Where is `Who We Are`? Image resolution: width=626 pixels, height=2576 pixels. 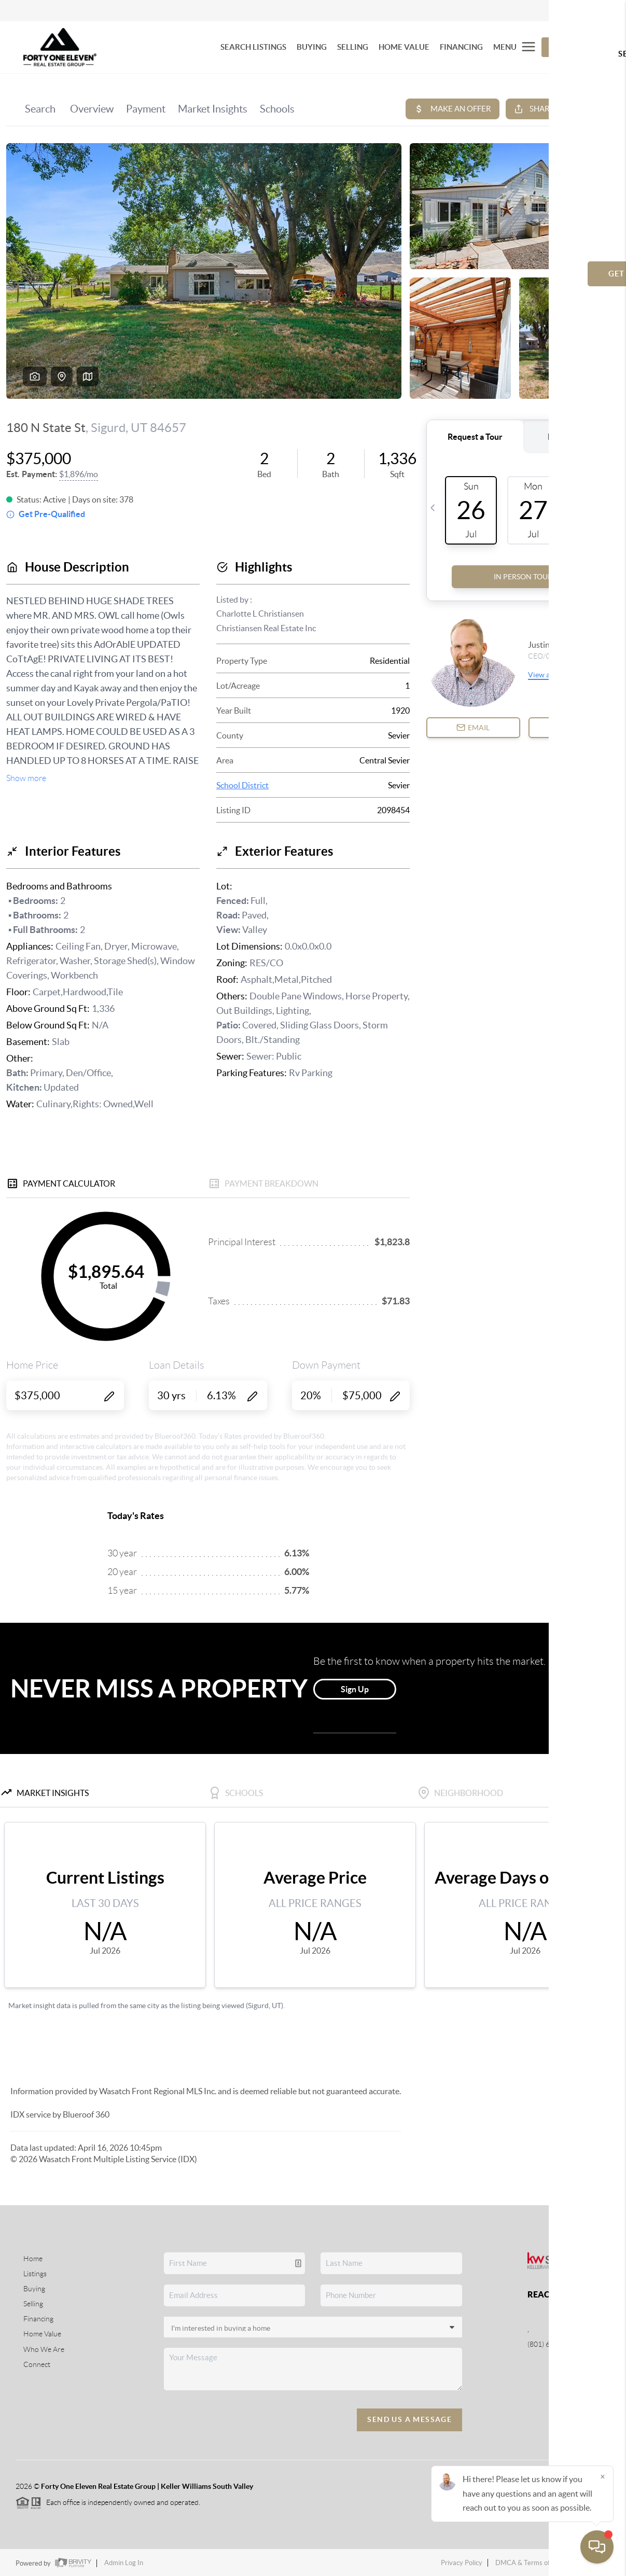 Who We Are is located at coordinates (43, 2349).